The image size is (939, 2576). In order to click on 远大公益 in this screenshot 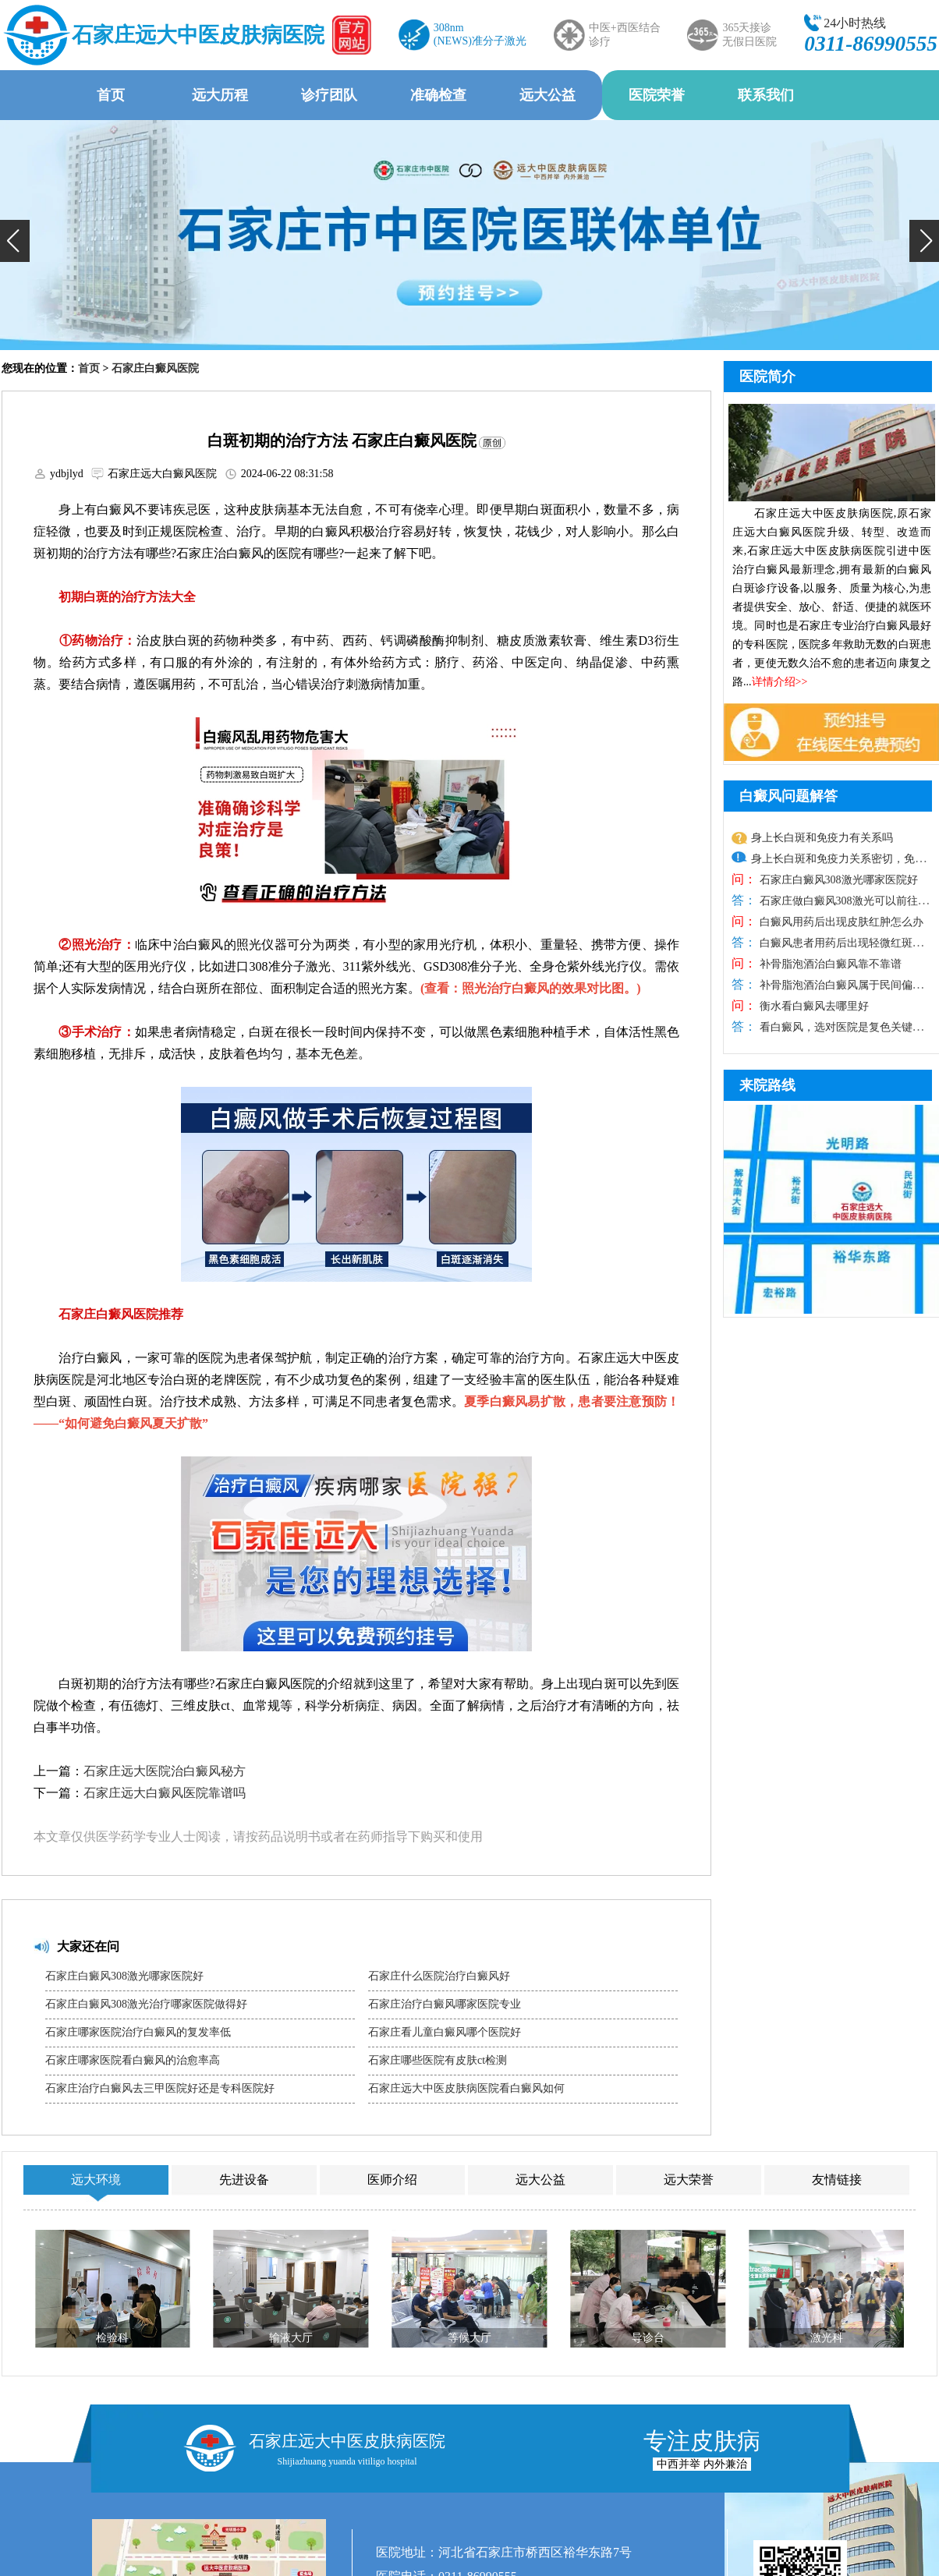, I will do `click(547, 95)`.